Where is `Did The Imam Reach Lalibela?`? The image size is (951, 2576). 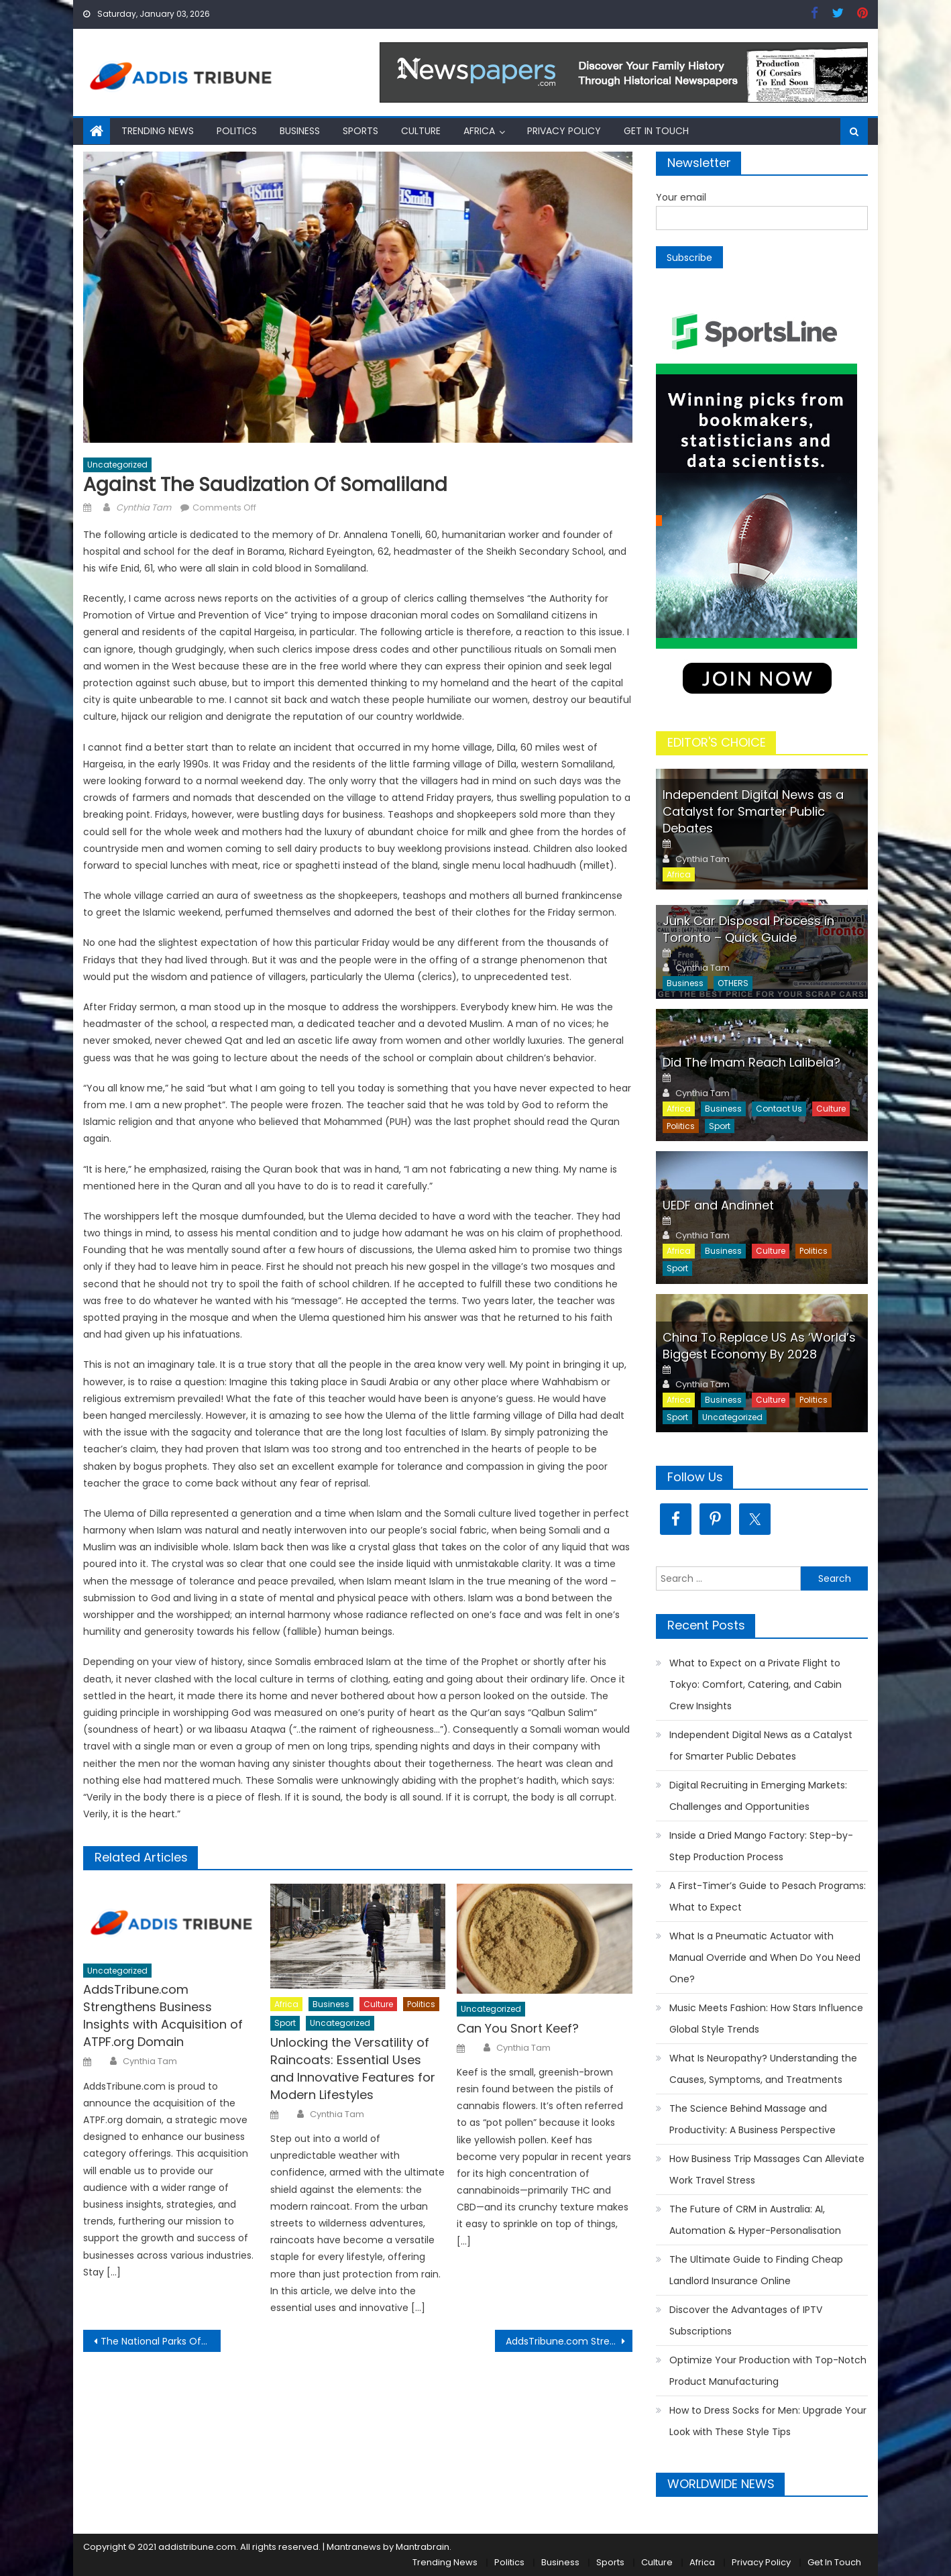 Did The Imam Reach Lalibela? is located at coordinates (751, 1062).